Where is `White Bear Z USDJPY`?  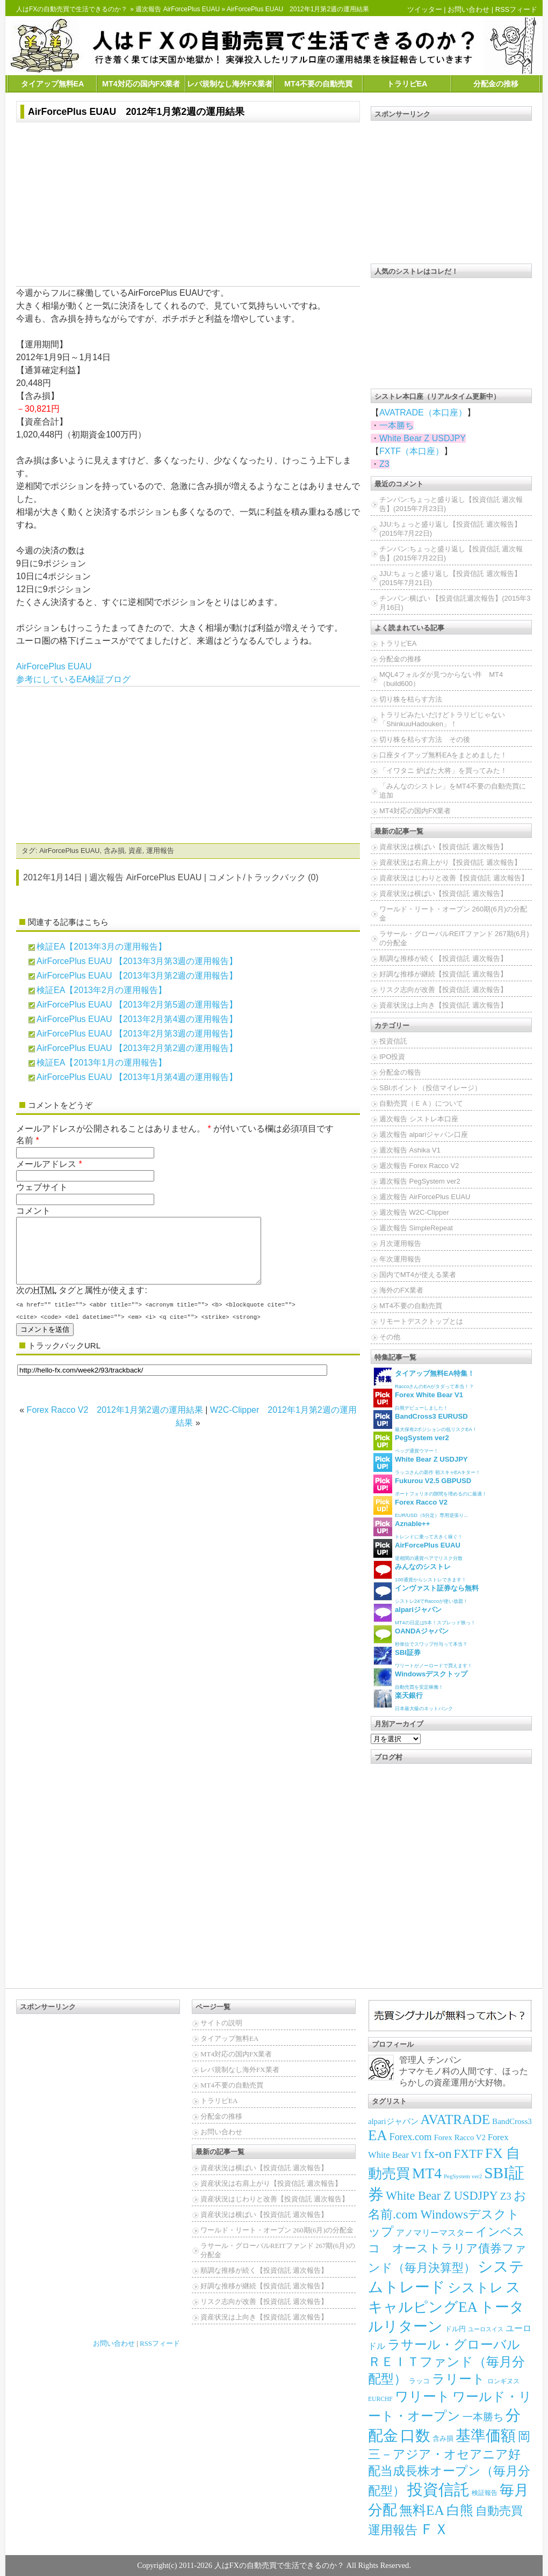
White Bear Z USDJPY is located at coordinates (422, 438).